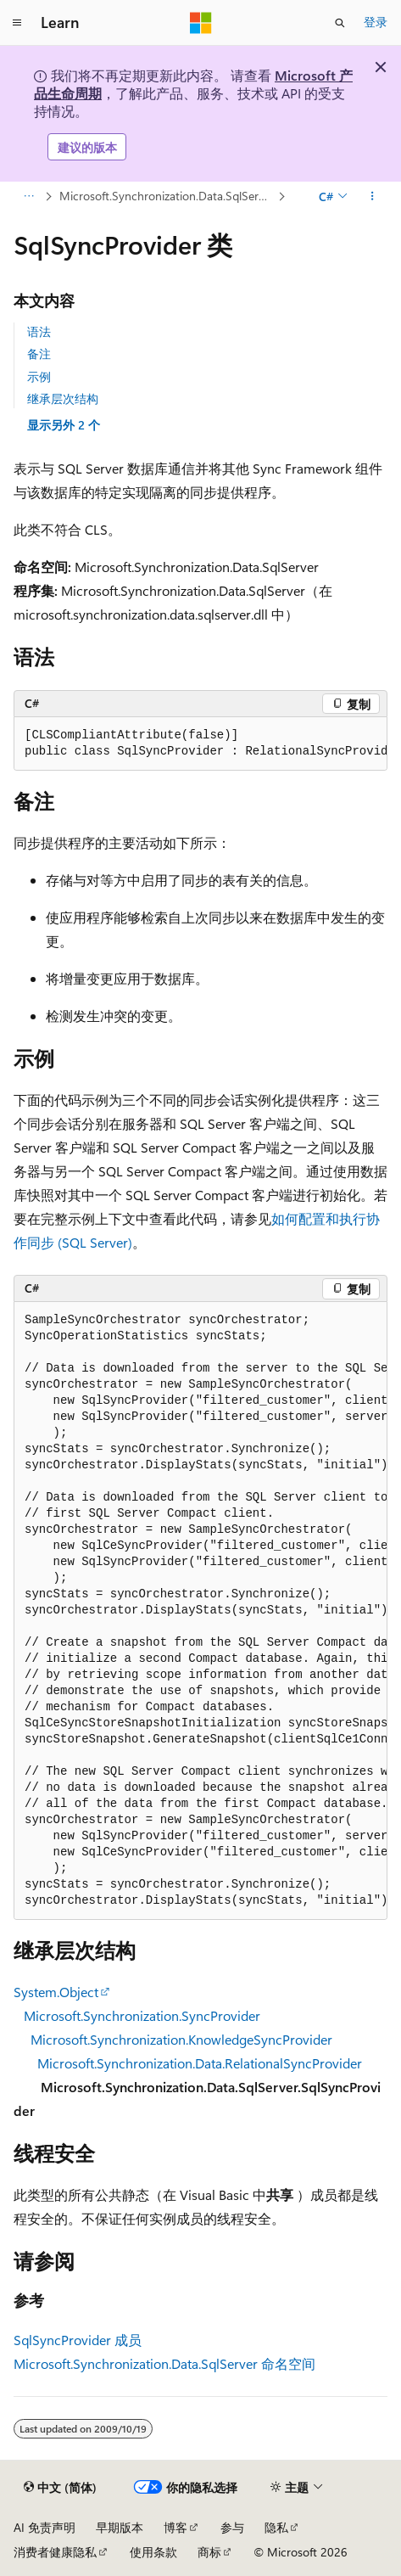  What do you see at coordinates (164, 2363) in the screenshot?
I see `Microsoft.Synchronization.Data.SqlServer 命名空间` at bounding box center [164, 2363].